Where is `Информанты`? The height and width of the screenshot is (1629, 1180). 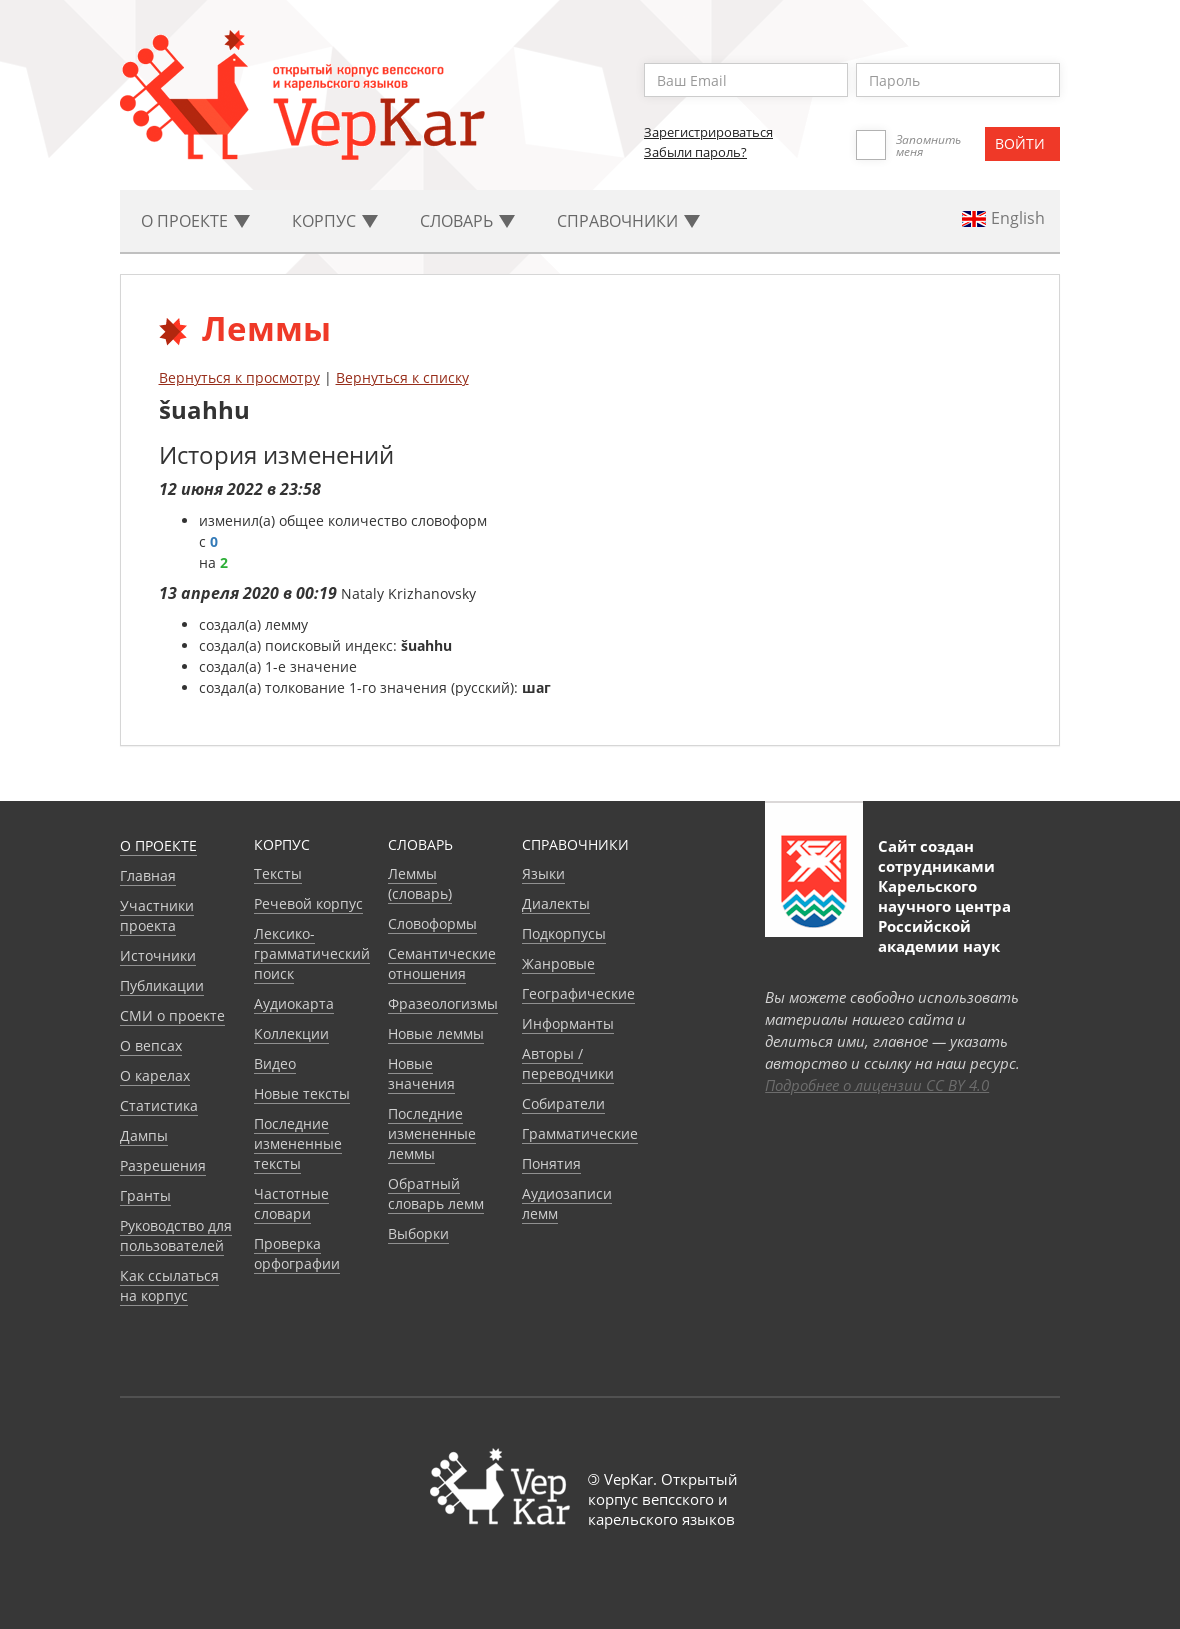
Информанты is located at coordinates (568, 1023).